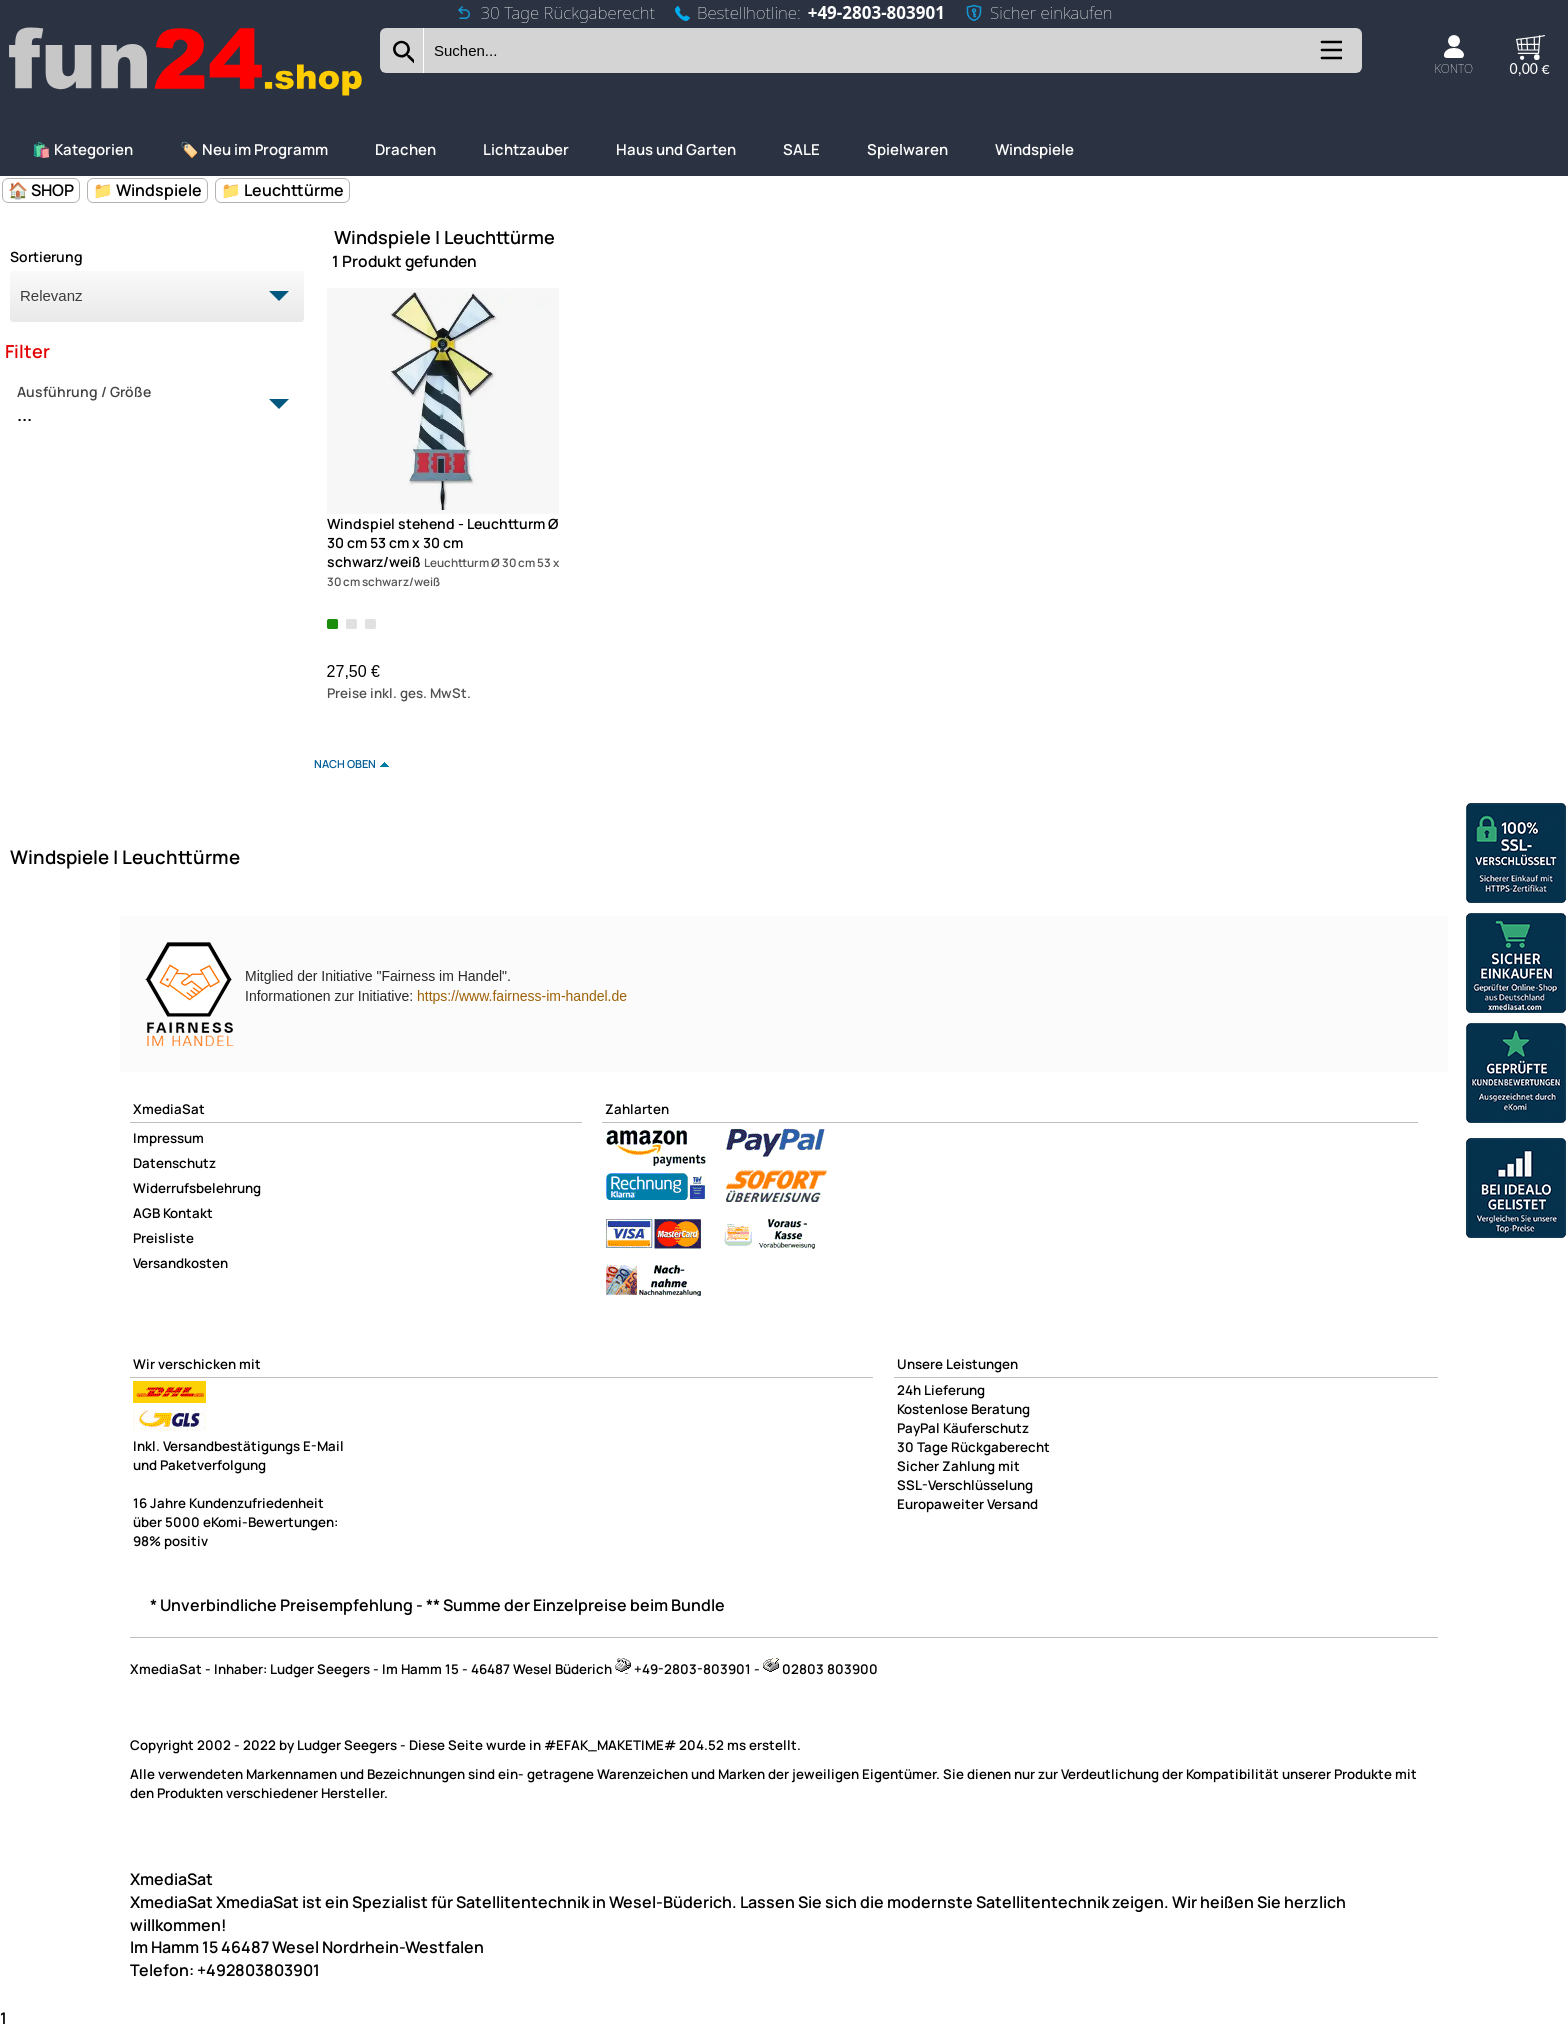 This screenshot has height=2030, width=1568. I want to click on [Zur Startseite wechseln], so click(187, 93).